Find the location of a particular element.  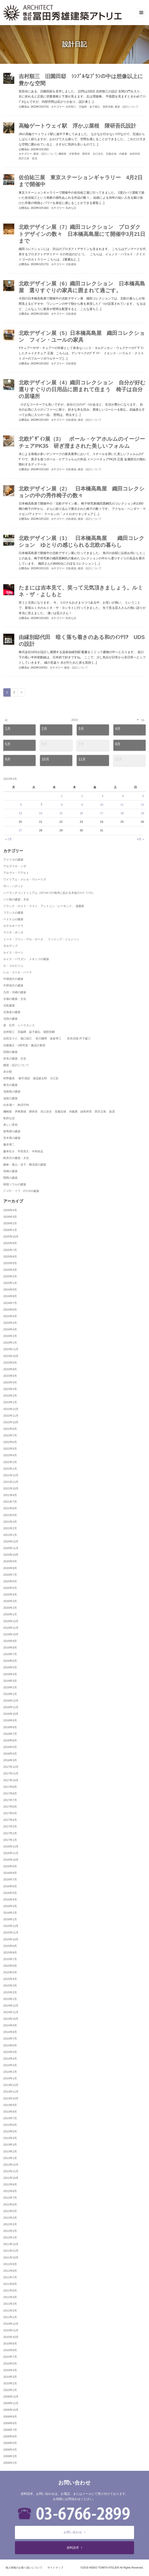

2022年5月 is located at coordinates (10, 1448).